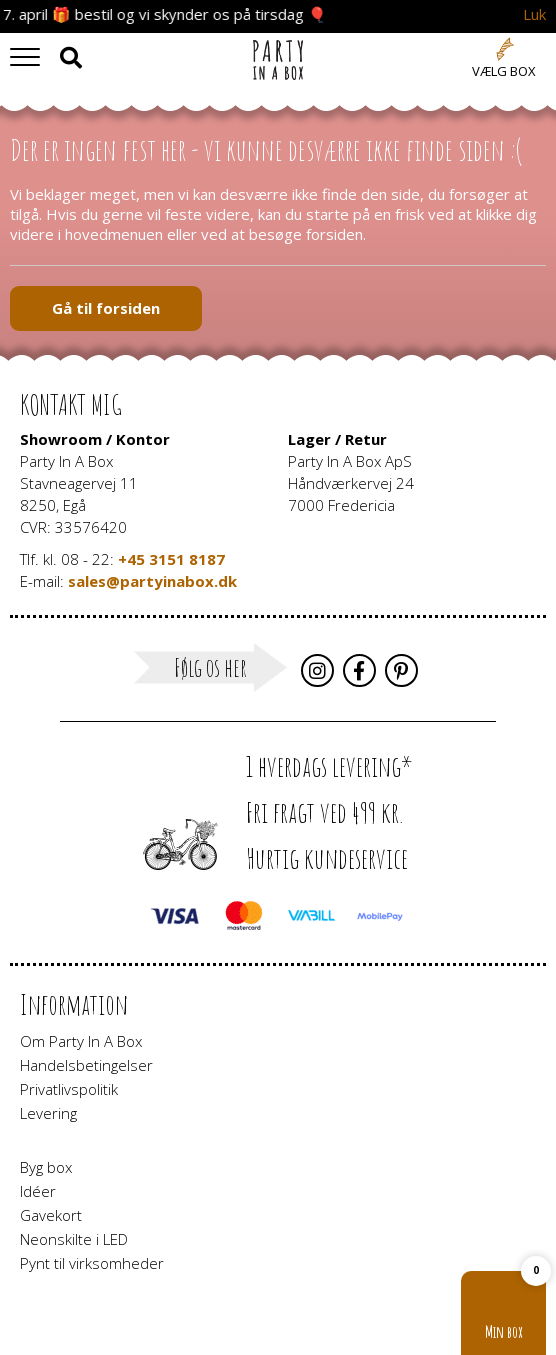 The image size is (556, 1355). What do you see at coordinates (152, 581) in the screenshot?
I see `sales@partyinabox.dk` at bounding box center [152, 581].